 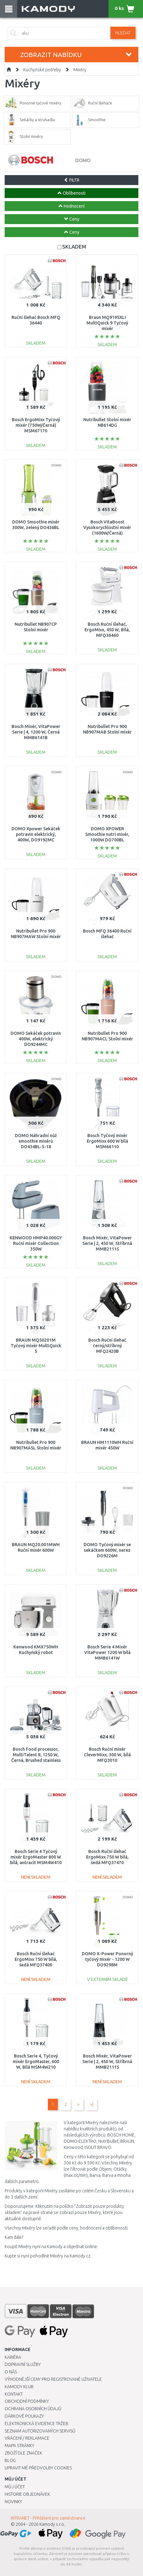 What do you see at coordinates (42, 69) in the screenshot?
I see `Kuchyňské potřeby` at bounding box center [42, 69].